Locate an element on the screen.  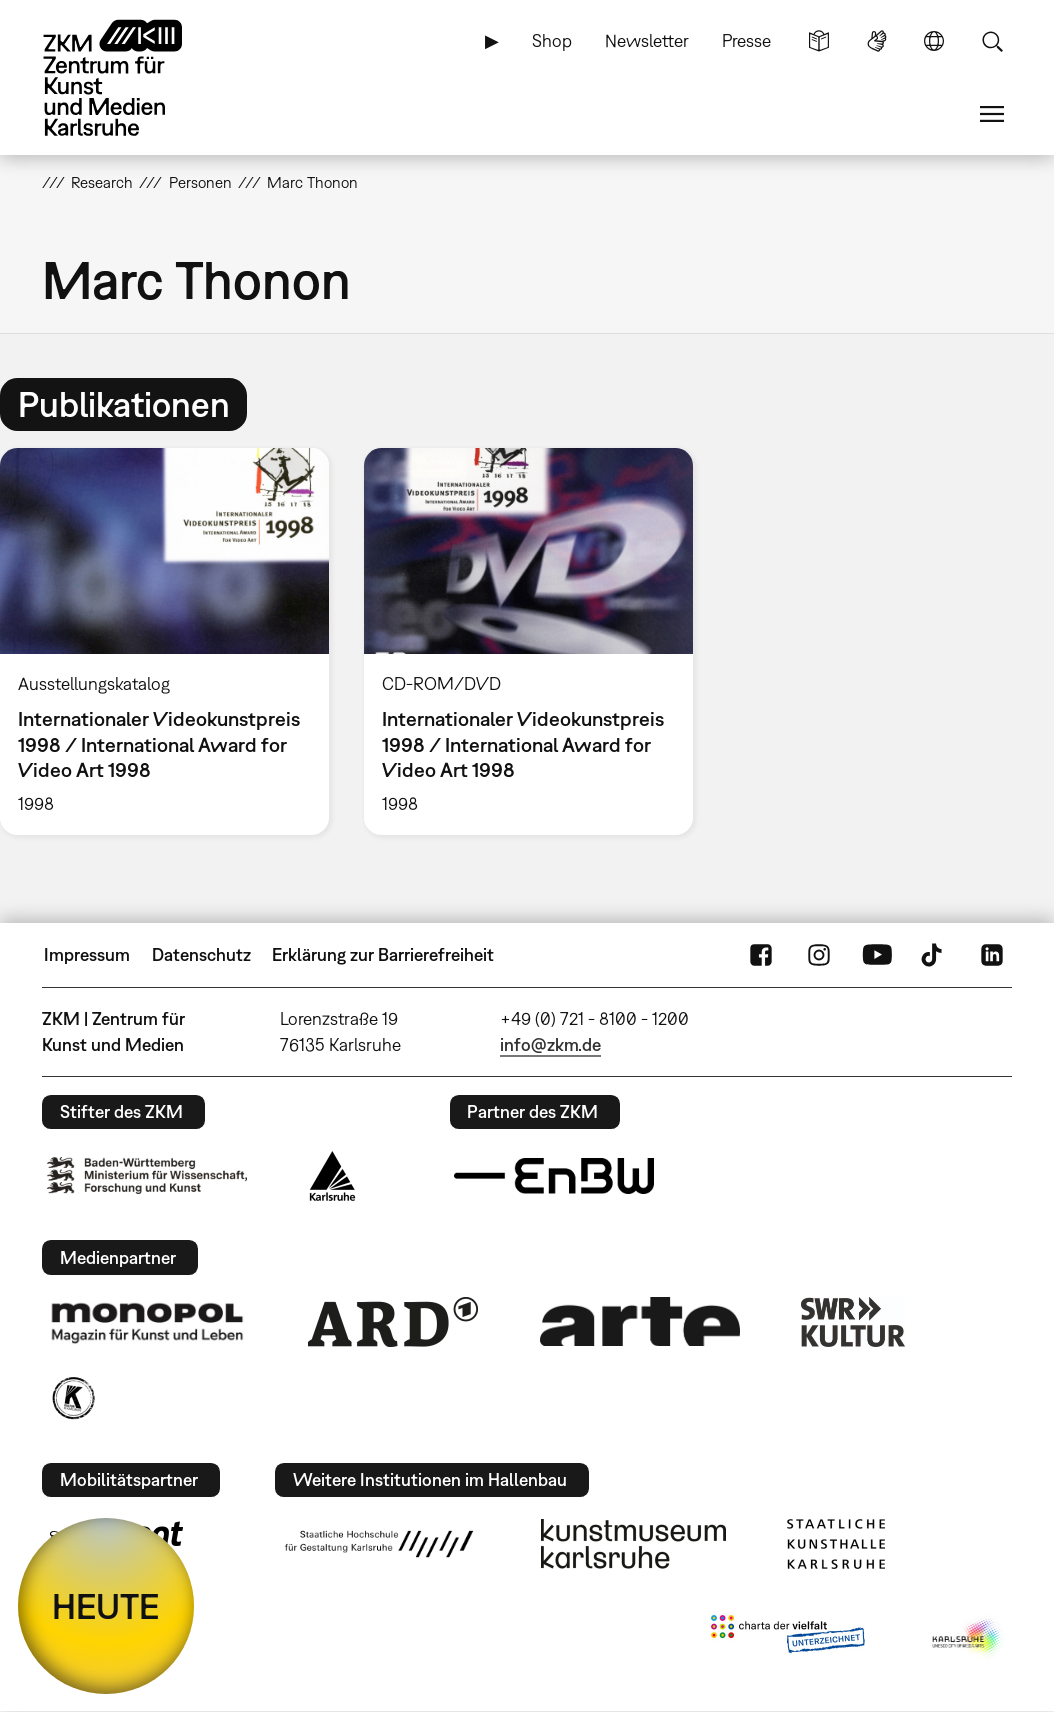
Leichte Sprache is located at coordinates (819, 41).